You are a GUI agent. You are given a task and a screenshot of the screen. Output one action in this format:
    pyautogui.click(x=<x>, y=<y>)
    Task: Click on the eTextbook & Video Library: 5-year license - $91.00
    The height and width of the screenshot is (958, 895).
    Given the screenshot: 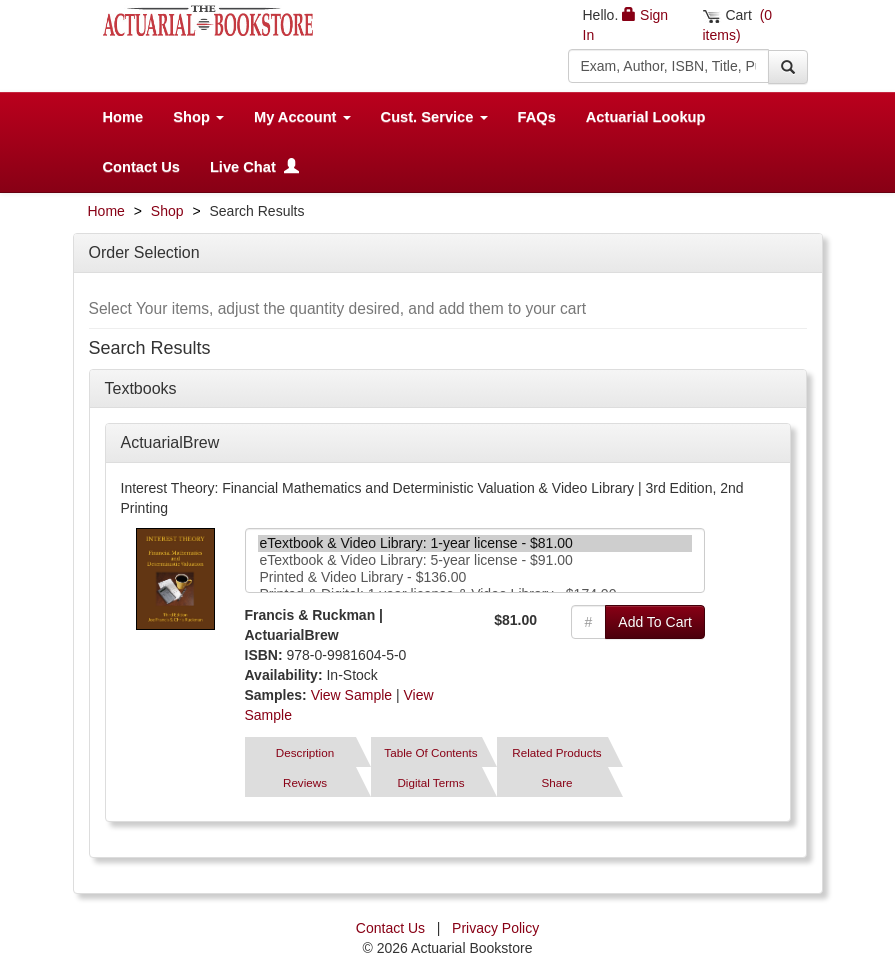 What is the action you would take?
    pyautogui.click(x=475, y=560)
    